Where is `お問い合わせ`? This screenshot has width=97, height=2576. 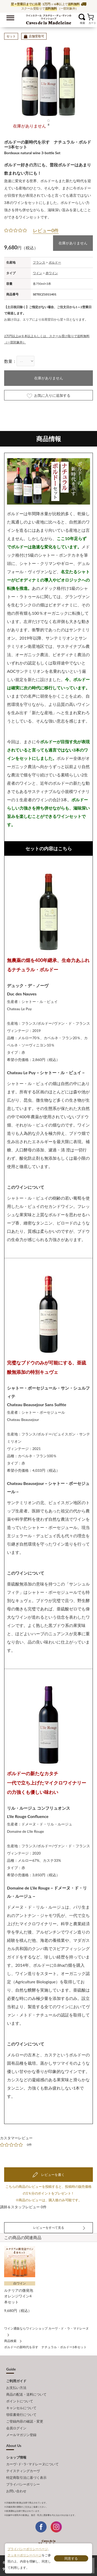 お問い合わせ is located at coordinates (16, 2491).